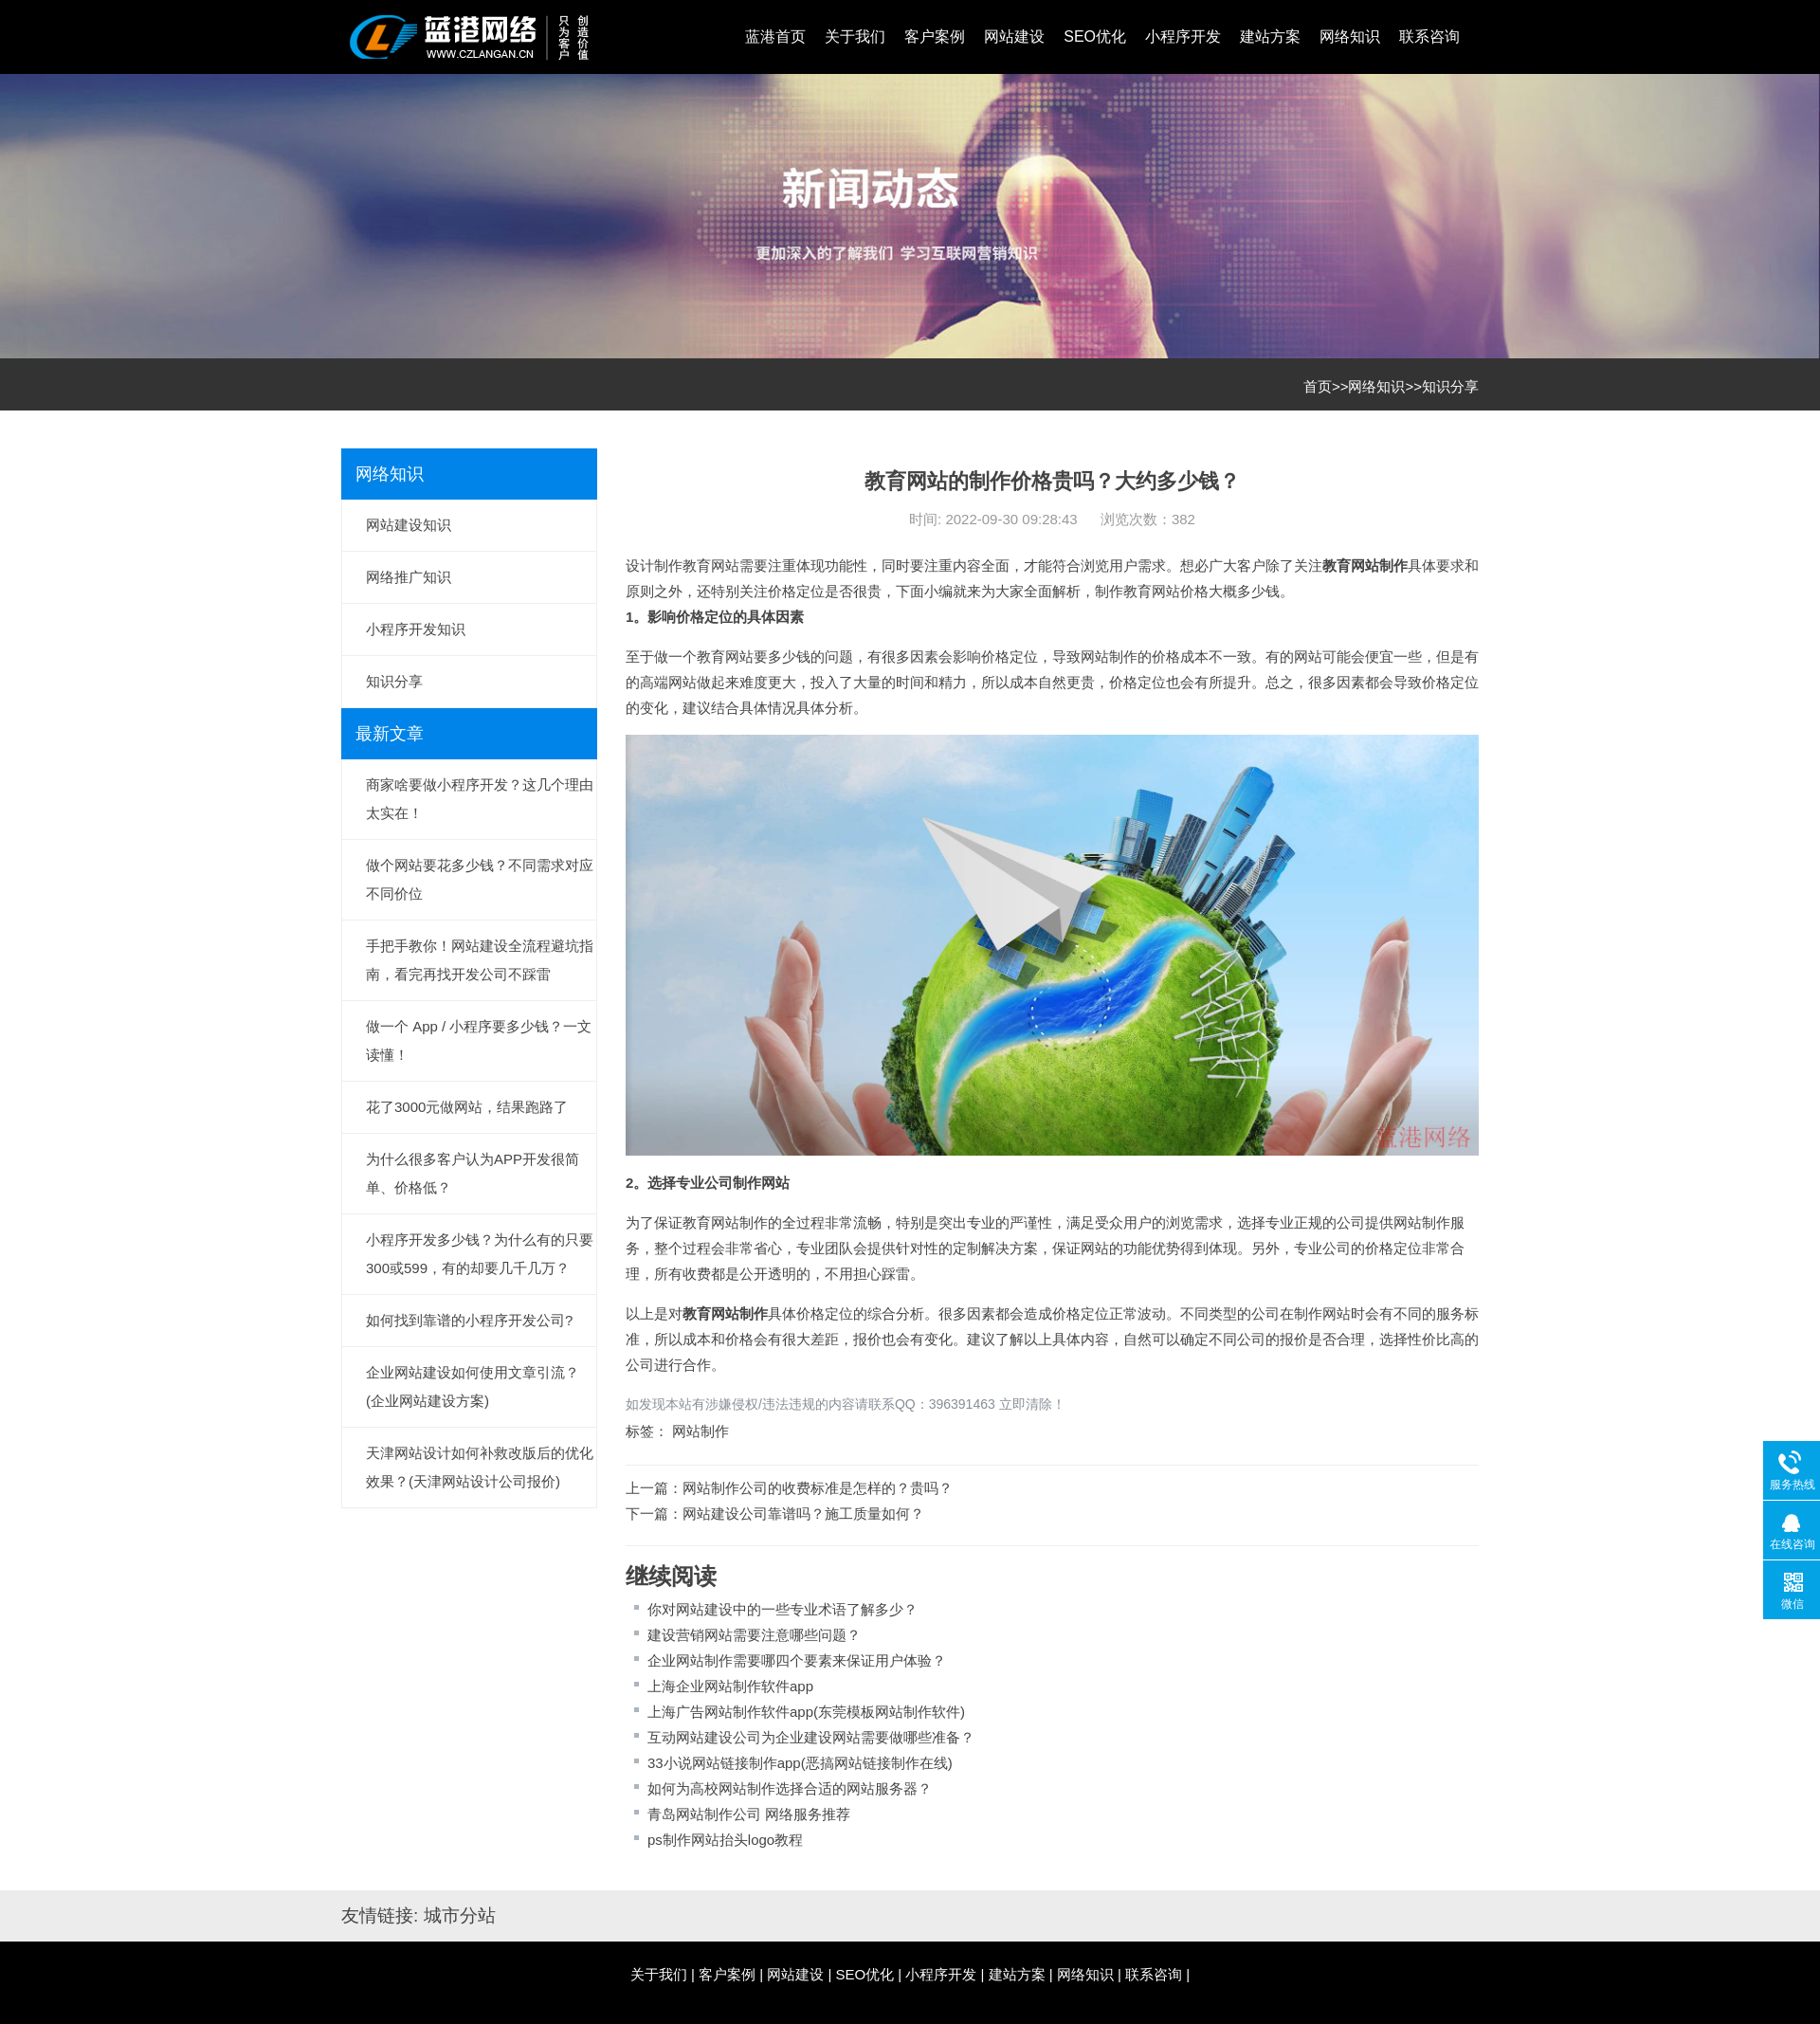  What do you see at coordinates (775, 36) in the screenshot?
I see `蓝港首页` at bounding box center [775, 36].